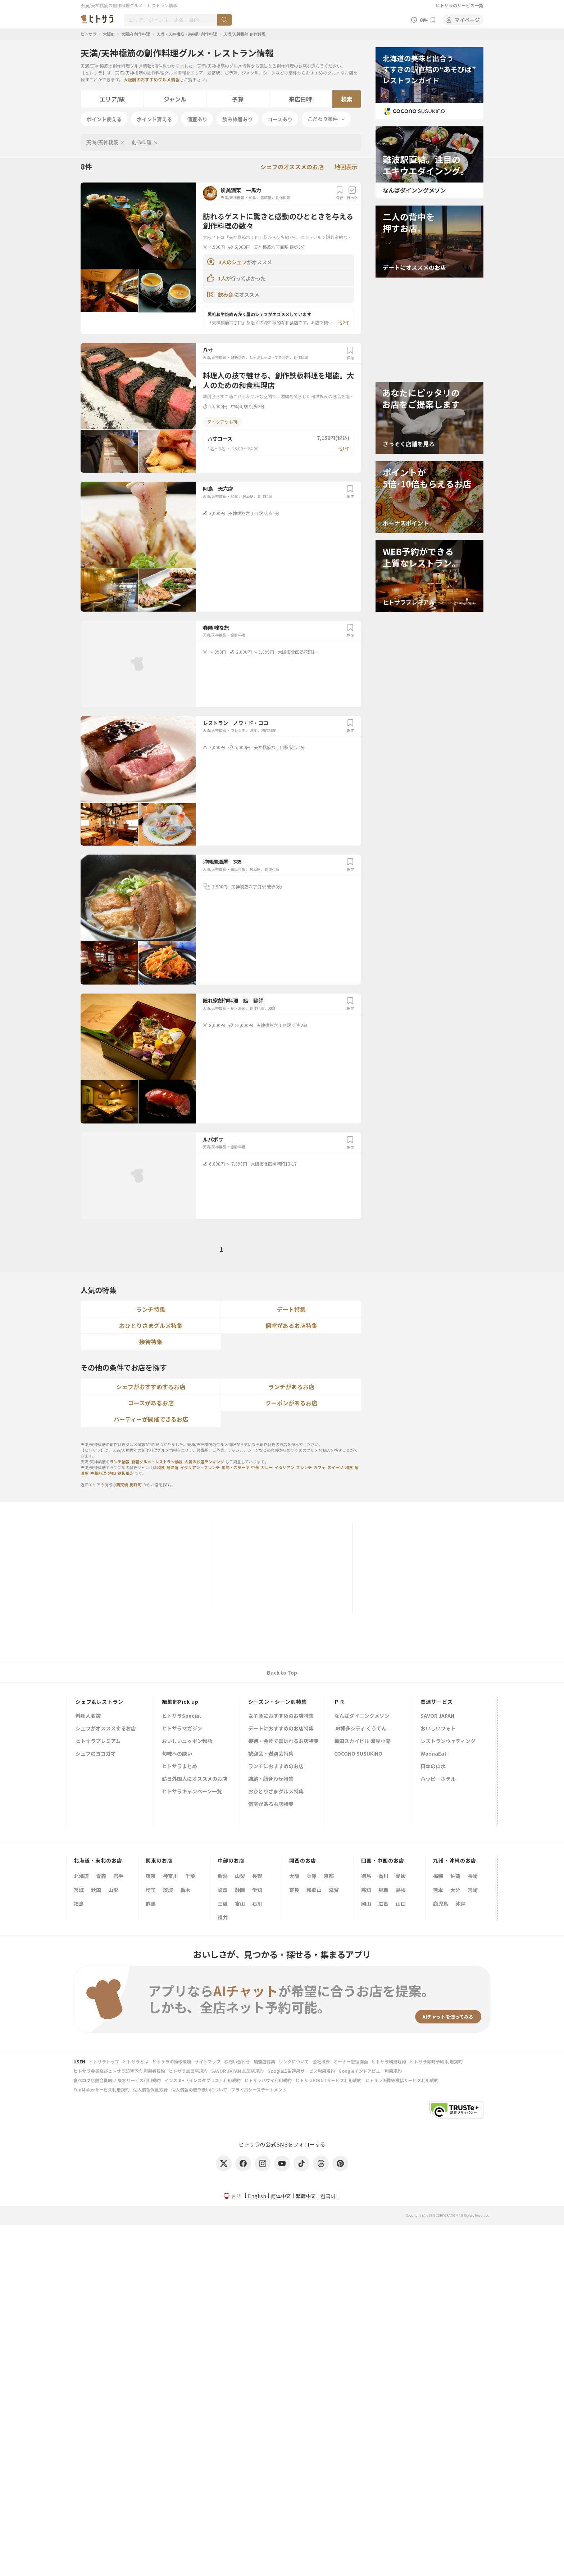  Describe the element at coordinates (455, 1889) in the screenshot. I see `大分` at that location.